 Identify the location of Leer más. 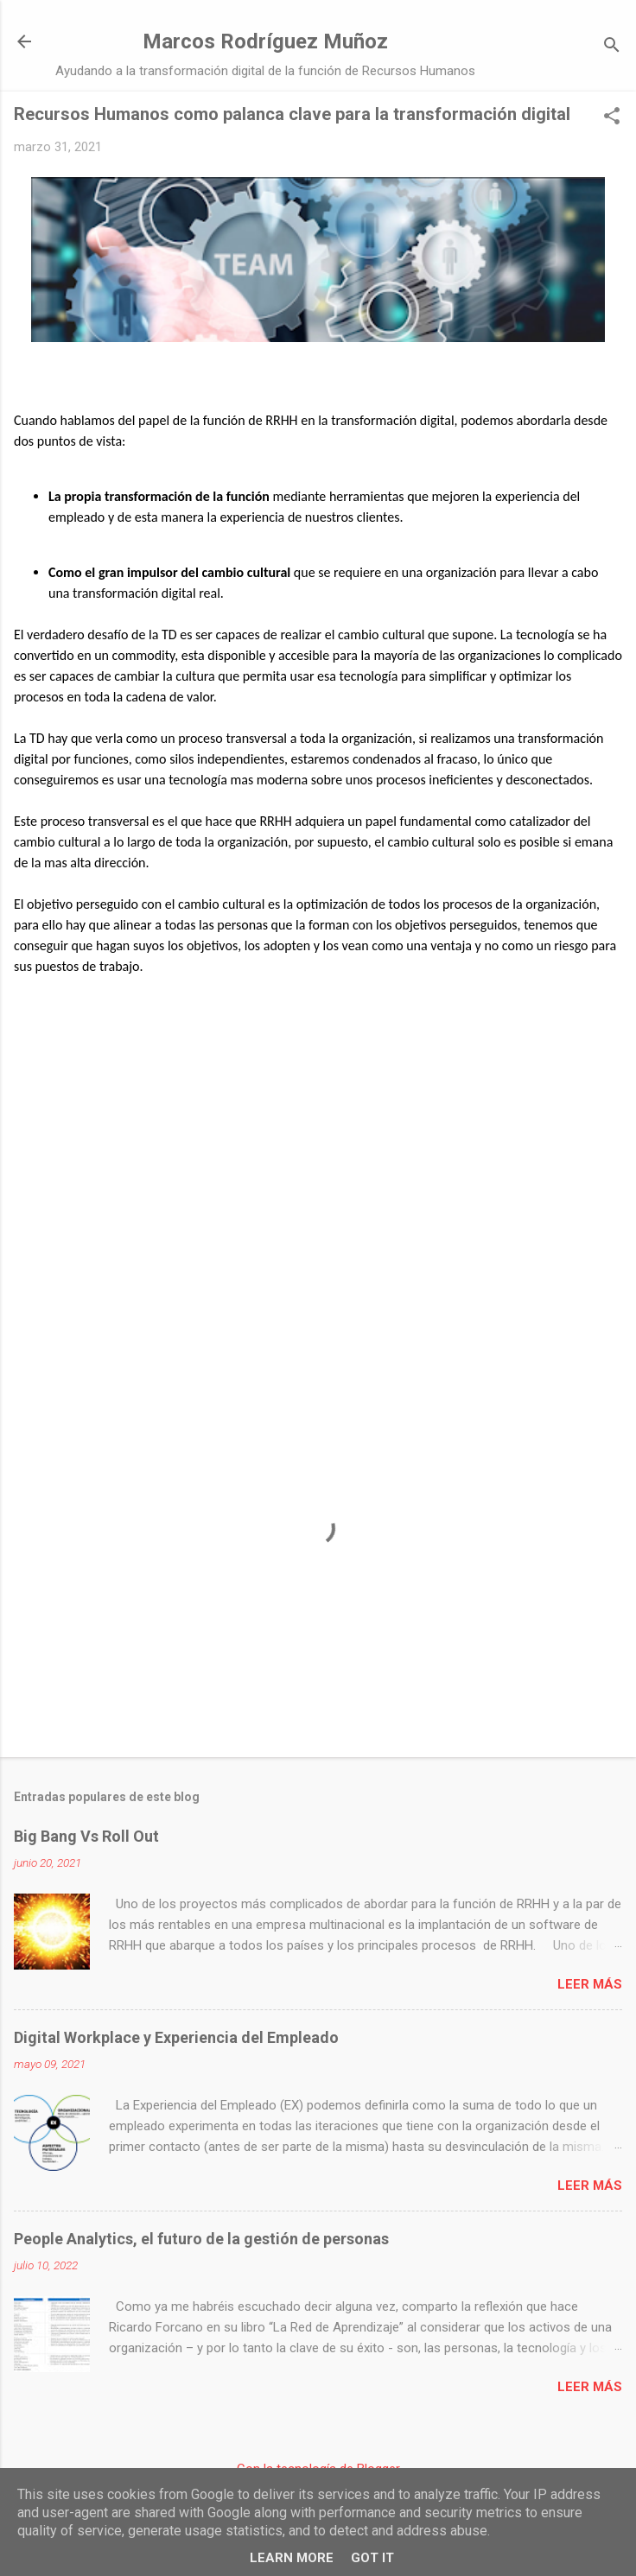
(589, 1984).